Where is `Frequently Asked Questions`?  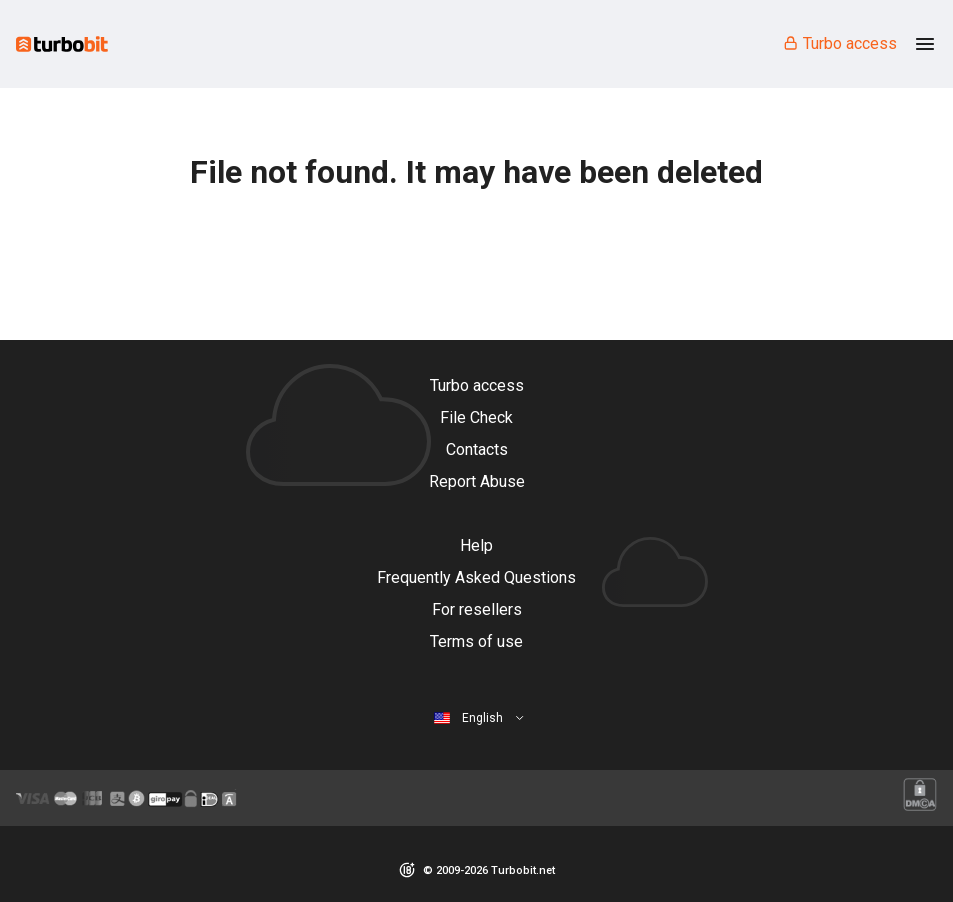 Frequently Asked Questions is located at coordinates (476, 577).